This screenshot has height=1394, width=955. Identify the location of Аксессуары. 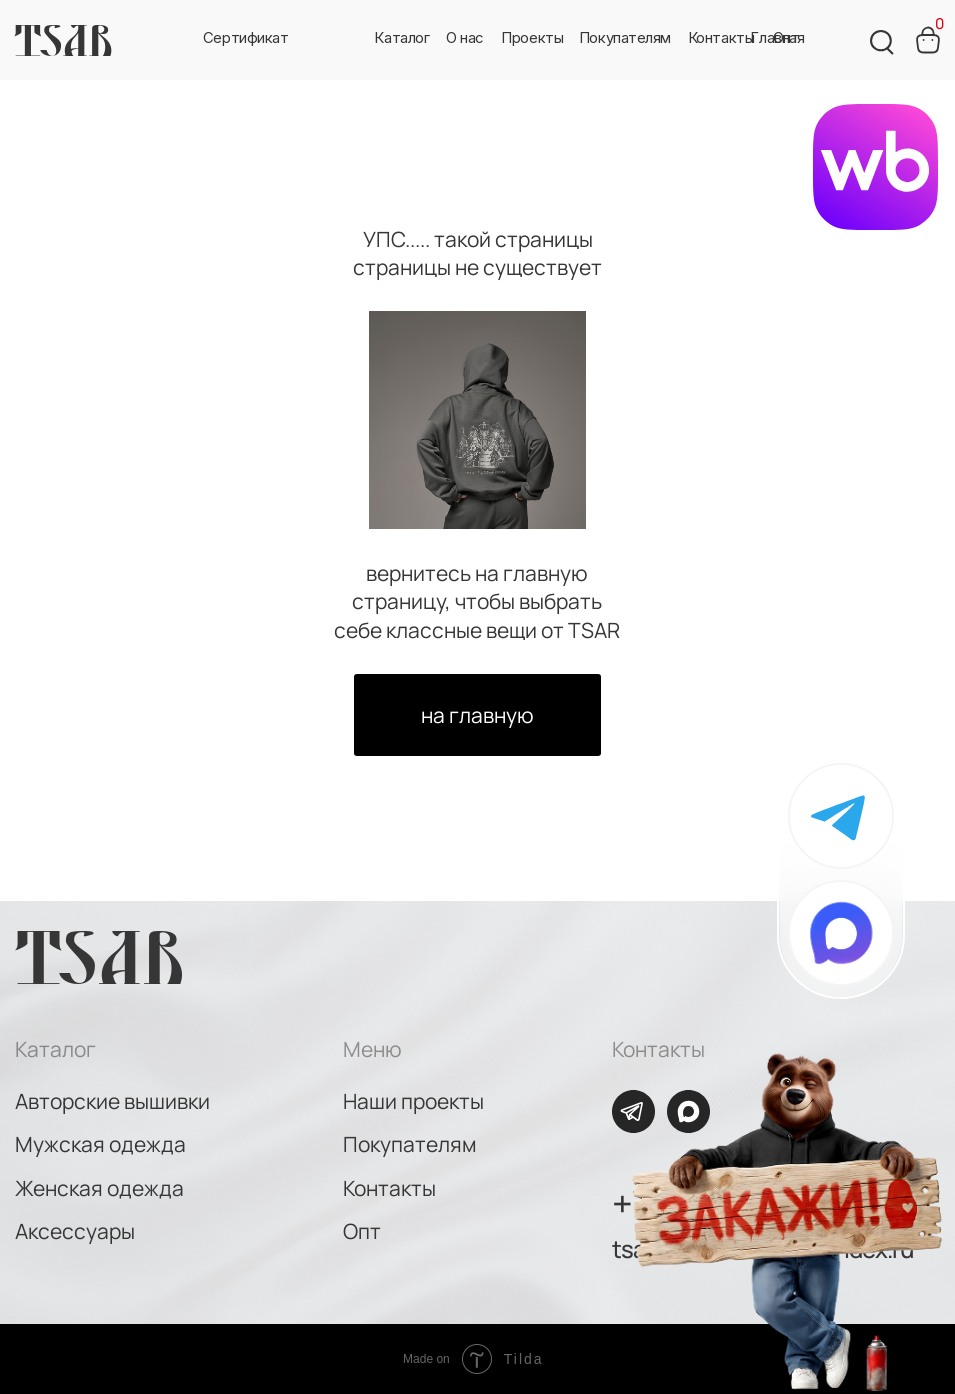
(75, 1231).